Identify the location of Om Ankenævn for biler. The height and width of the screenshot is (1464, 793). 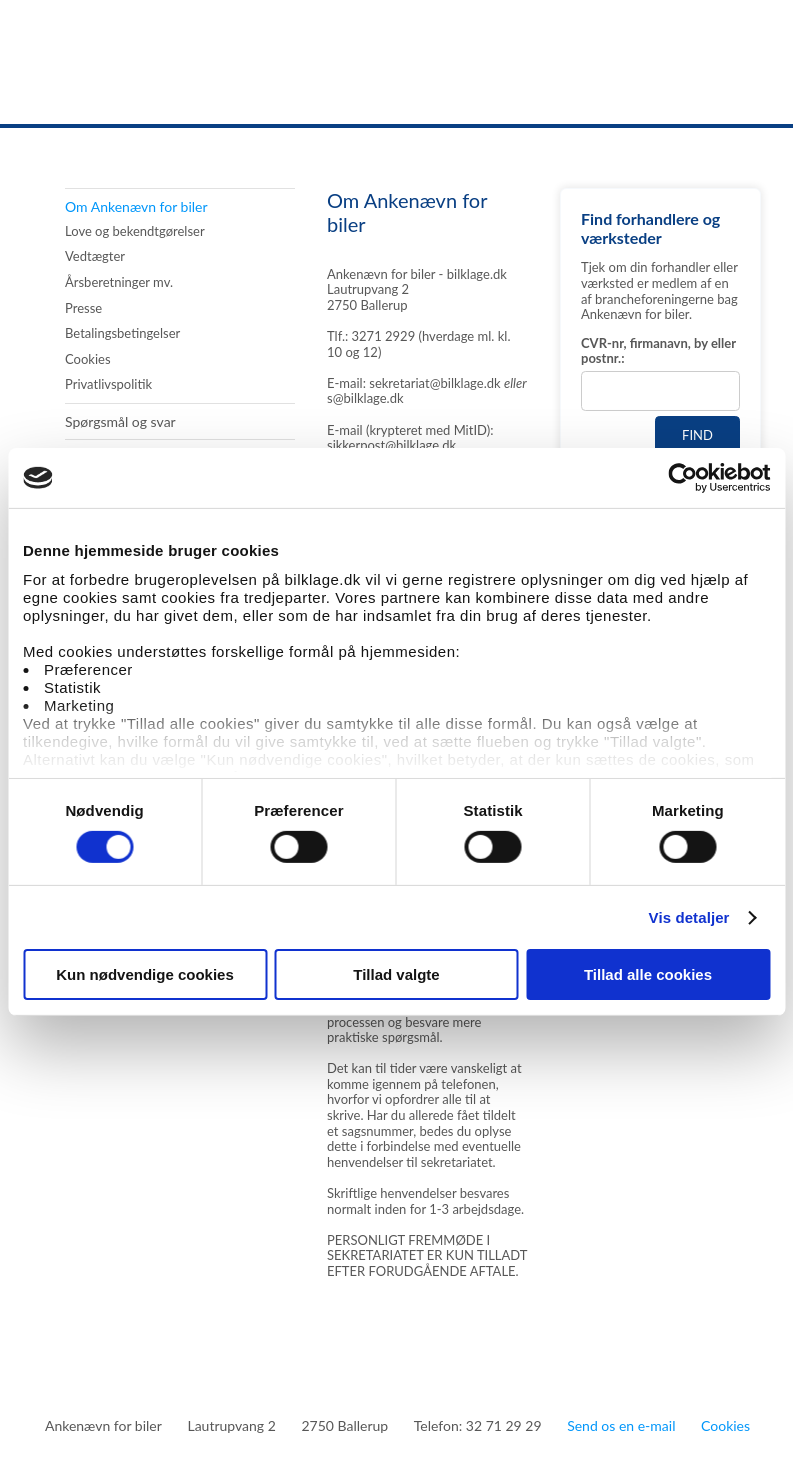
(136, 206).